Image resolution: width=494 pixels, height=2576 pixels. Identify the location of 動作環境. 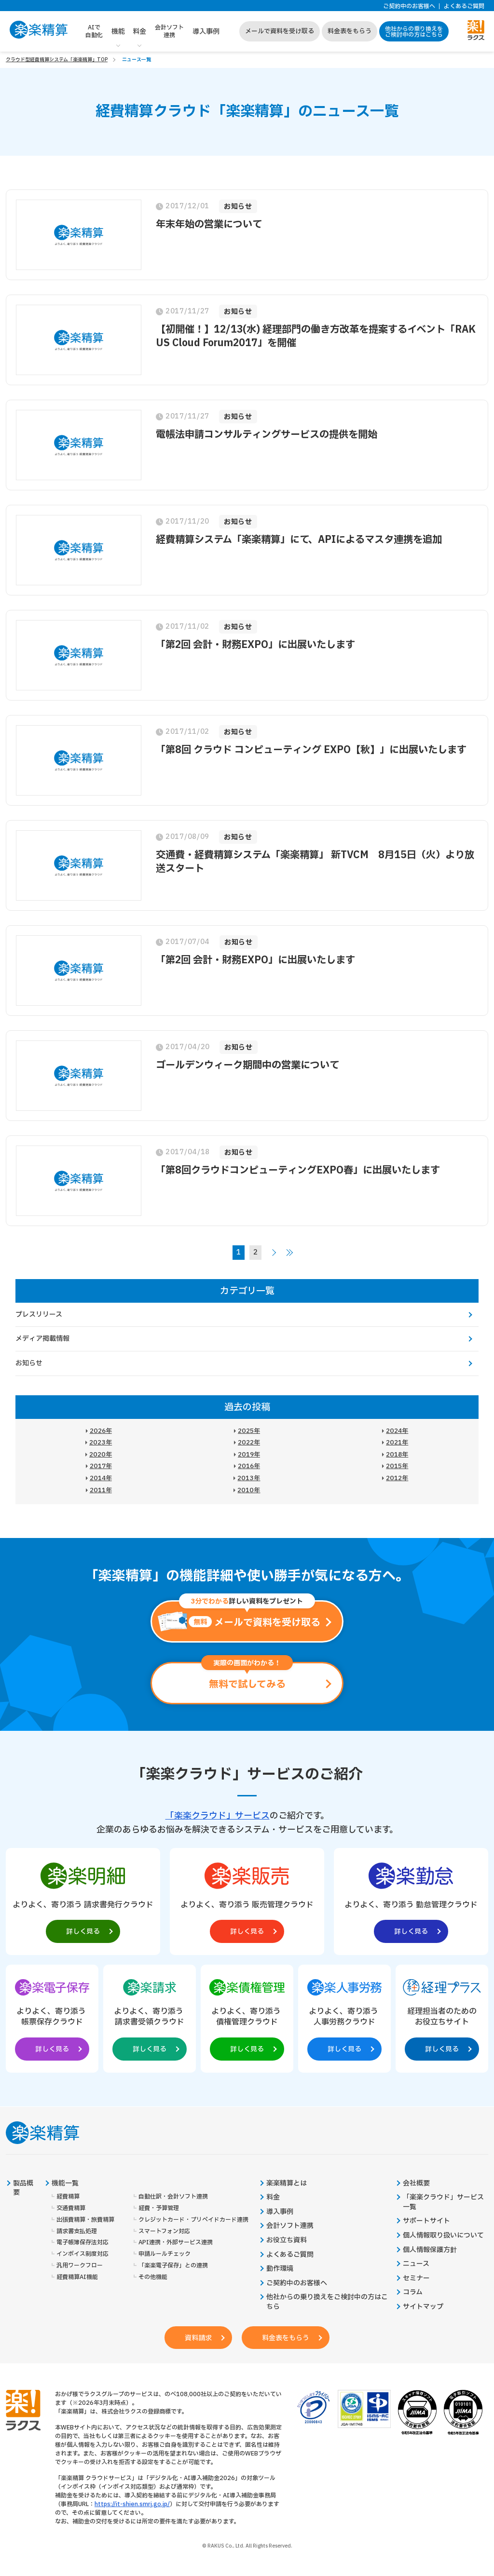
(279, 2269).